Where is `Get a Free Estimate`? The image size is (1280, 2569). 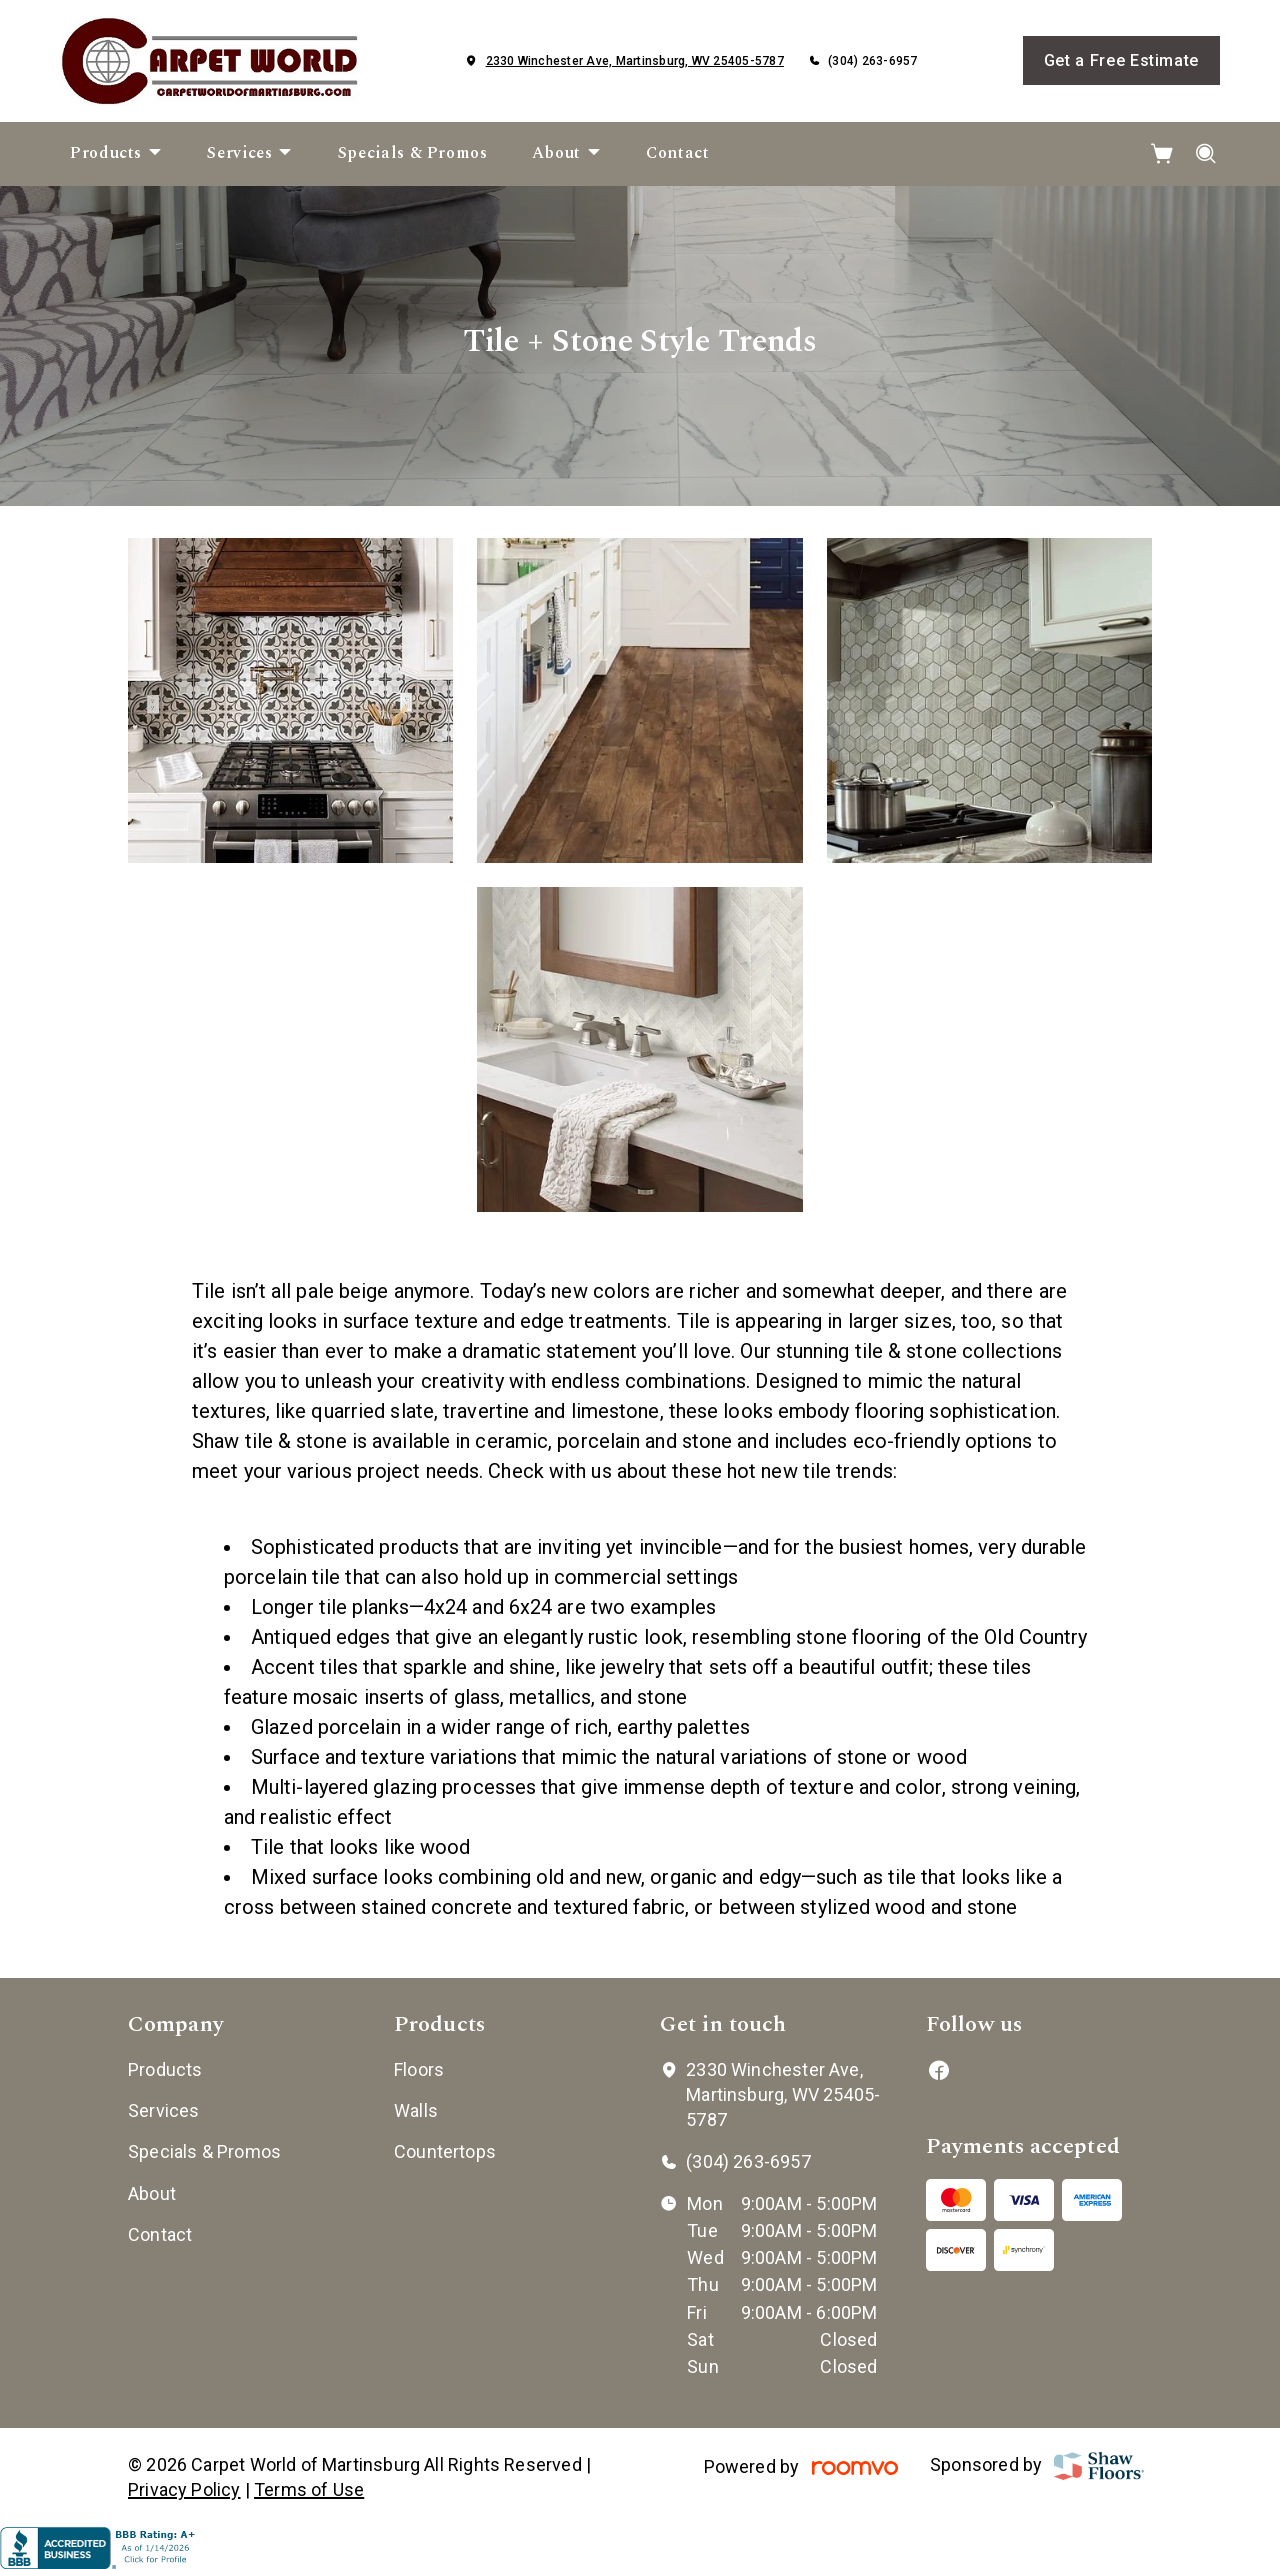 Get a Free Estimate is located at coordinates (1121, 60).